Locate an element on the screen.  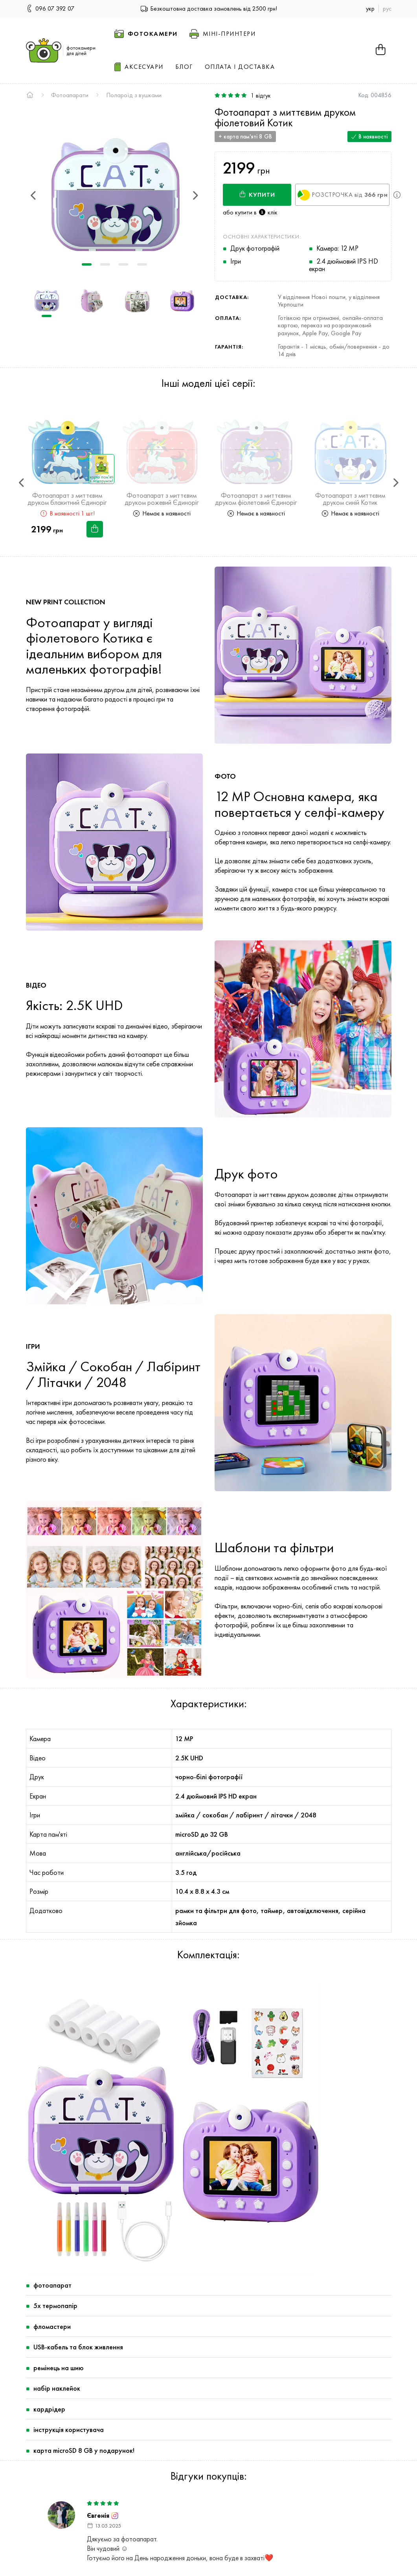
3 [tab] is located at coordinates (124, 264).